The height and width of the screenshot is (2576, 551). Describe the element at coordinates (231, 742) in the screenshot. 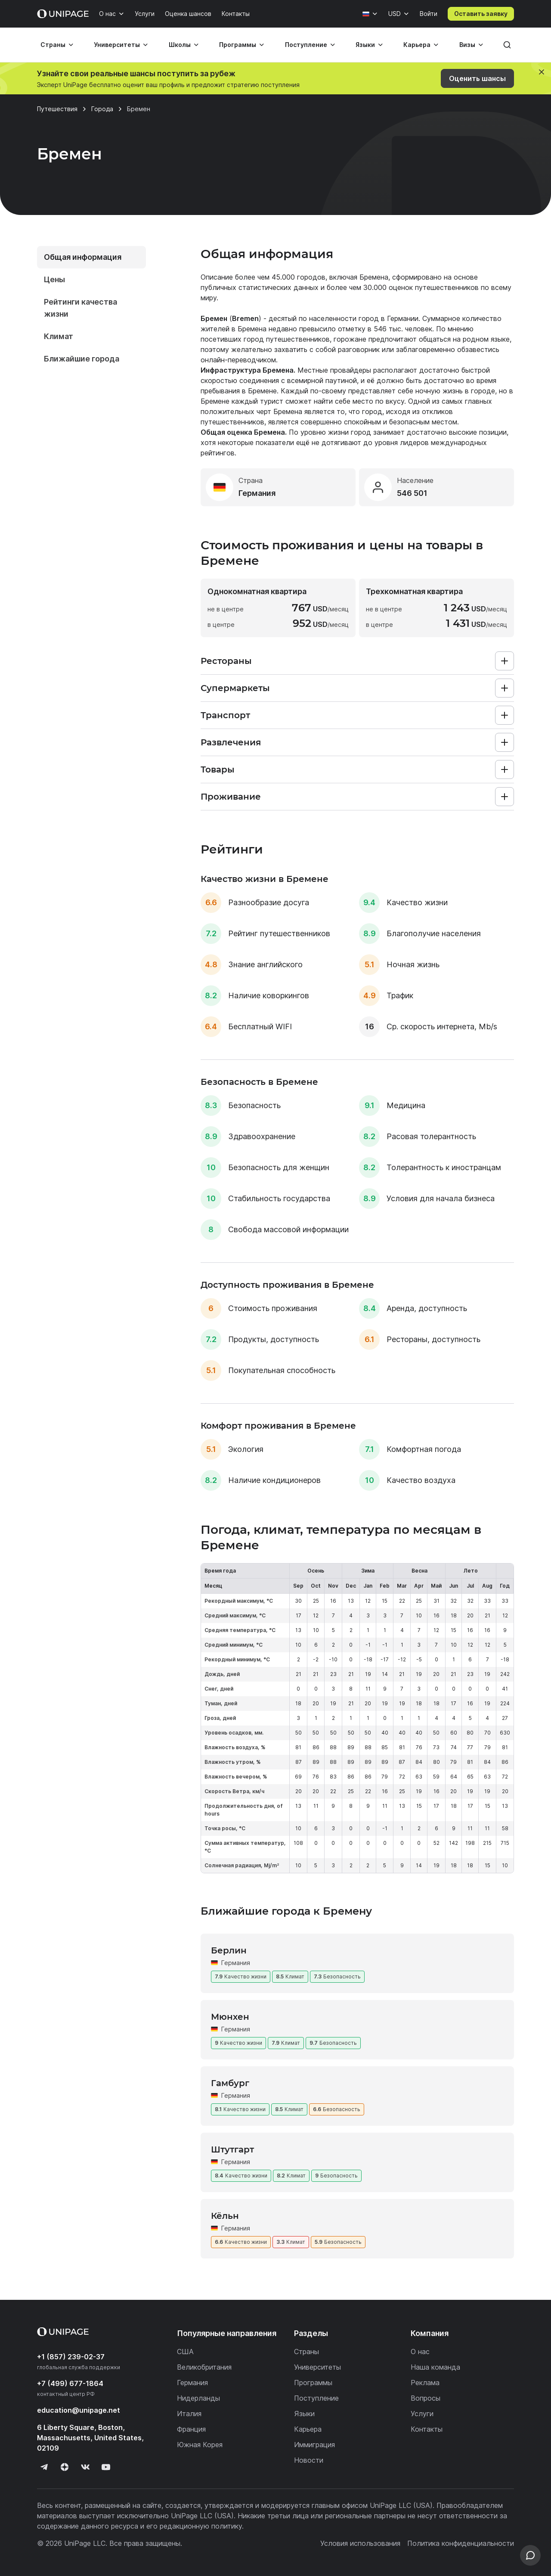

I see `Развлечения` at that location.